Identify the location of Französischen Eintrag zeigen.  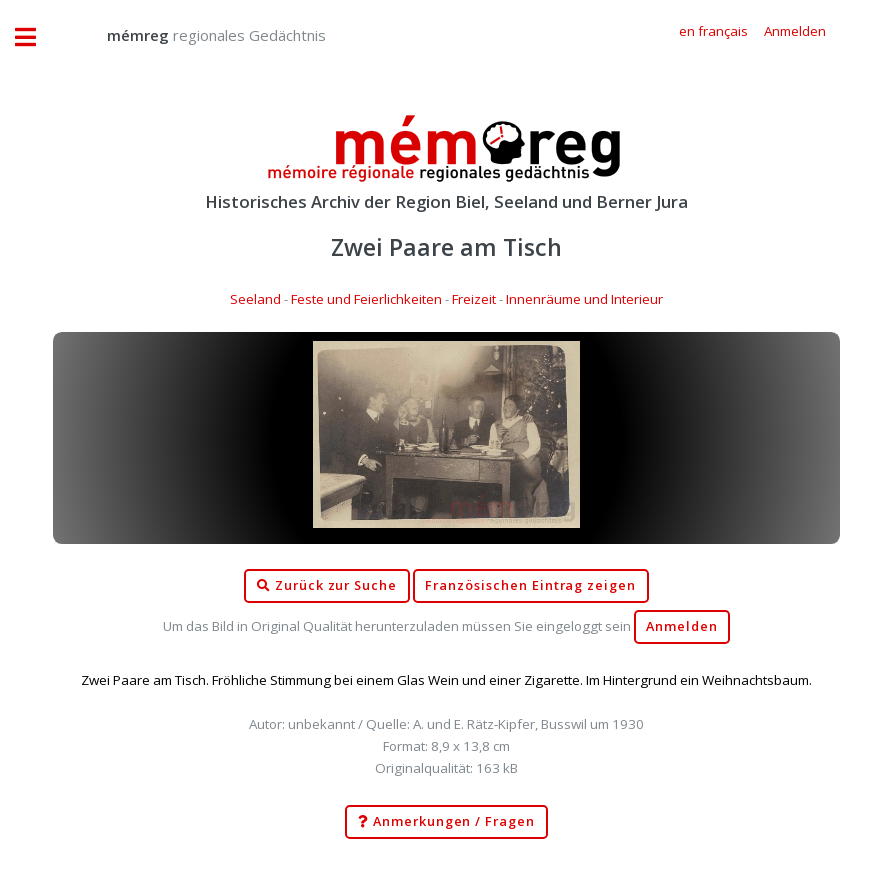
(530, 585).